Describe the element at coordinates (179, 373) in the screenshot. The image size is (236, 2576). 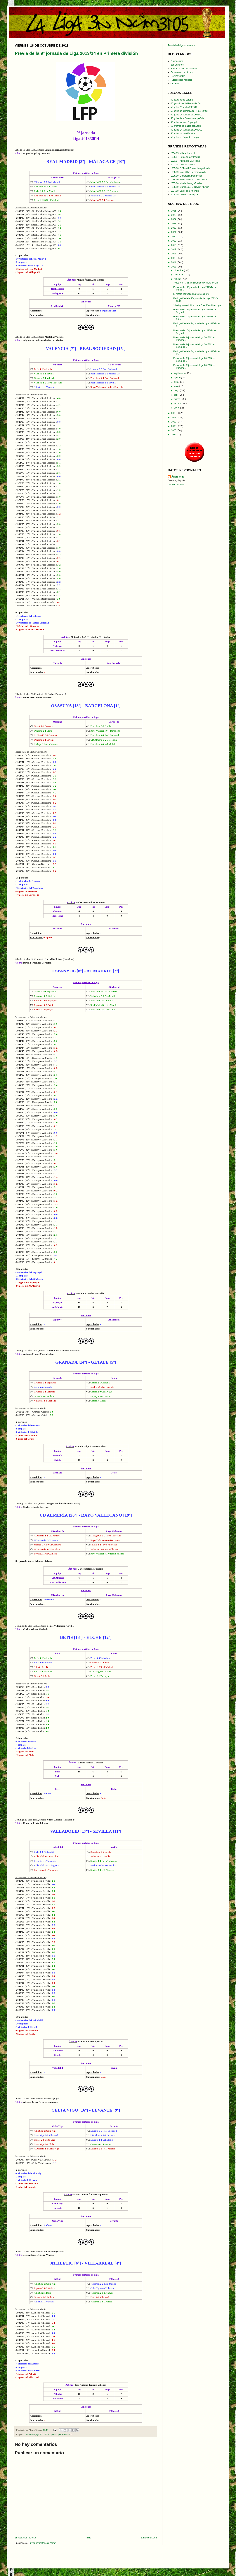
I see `septiembre` at that location.